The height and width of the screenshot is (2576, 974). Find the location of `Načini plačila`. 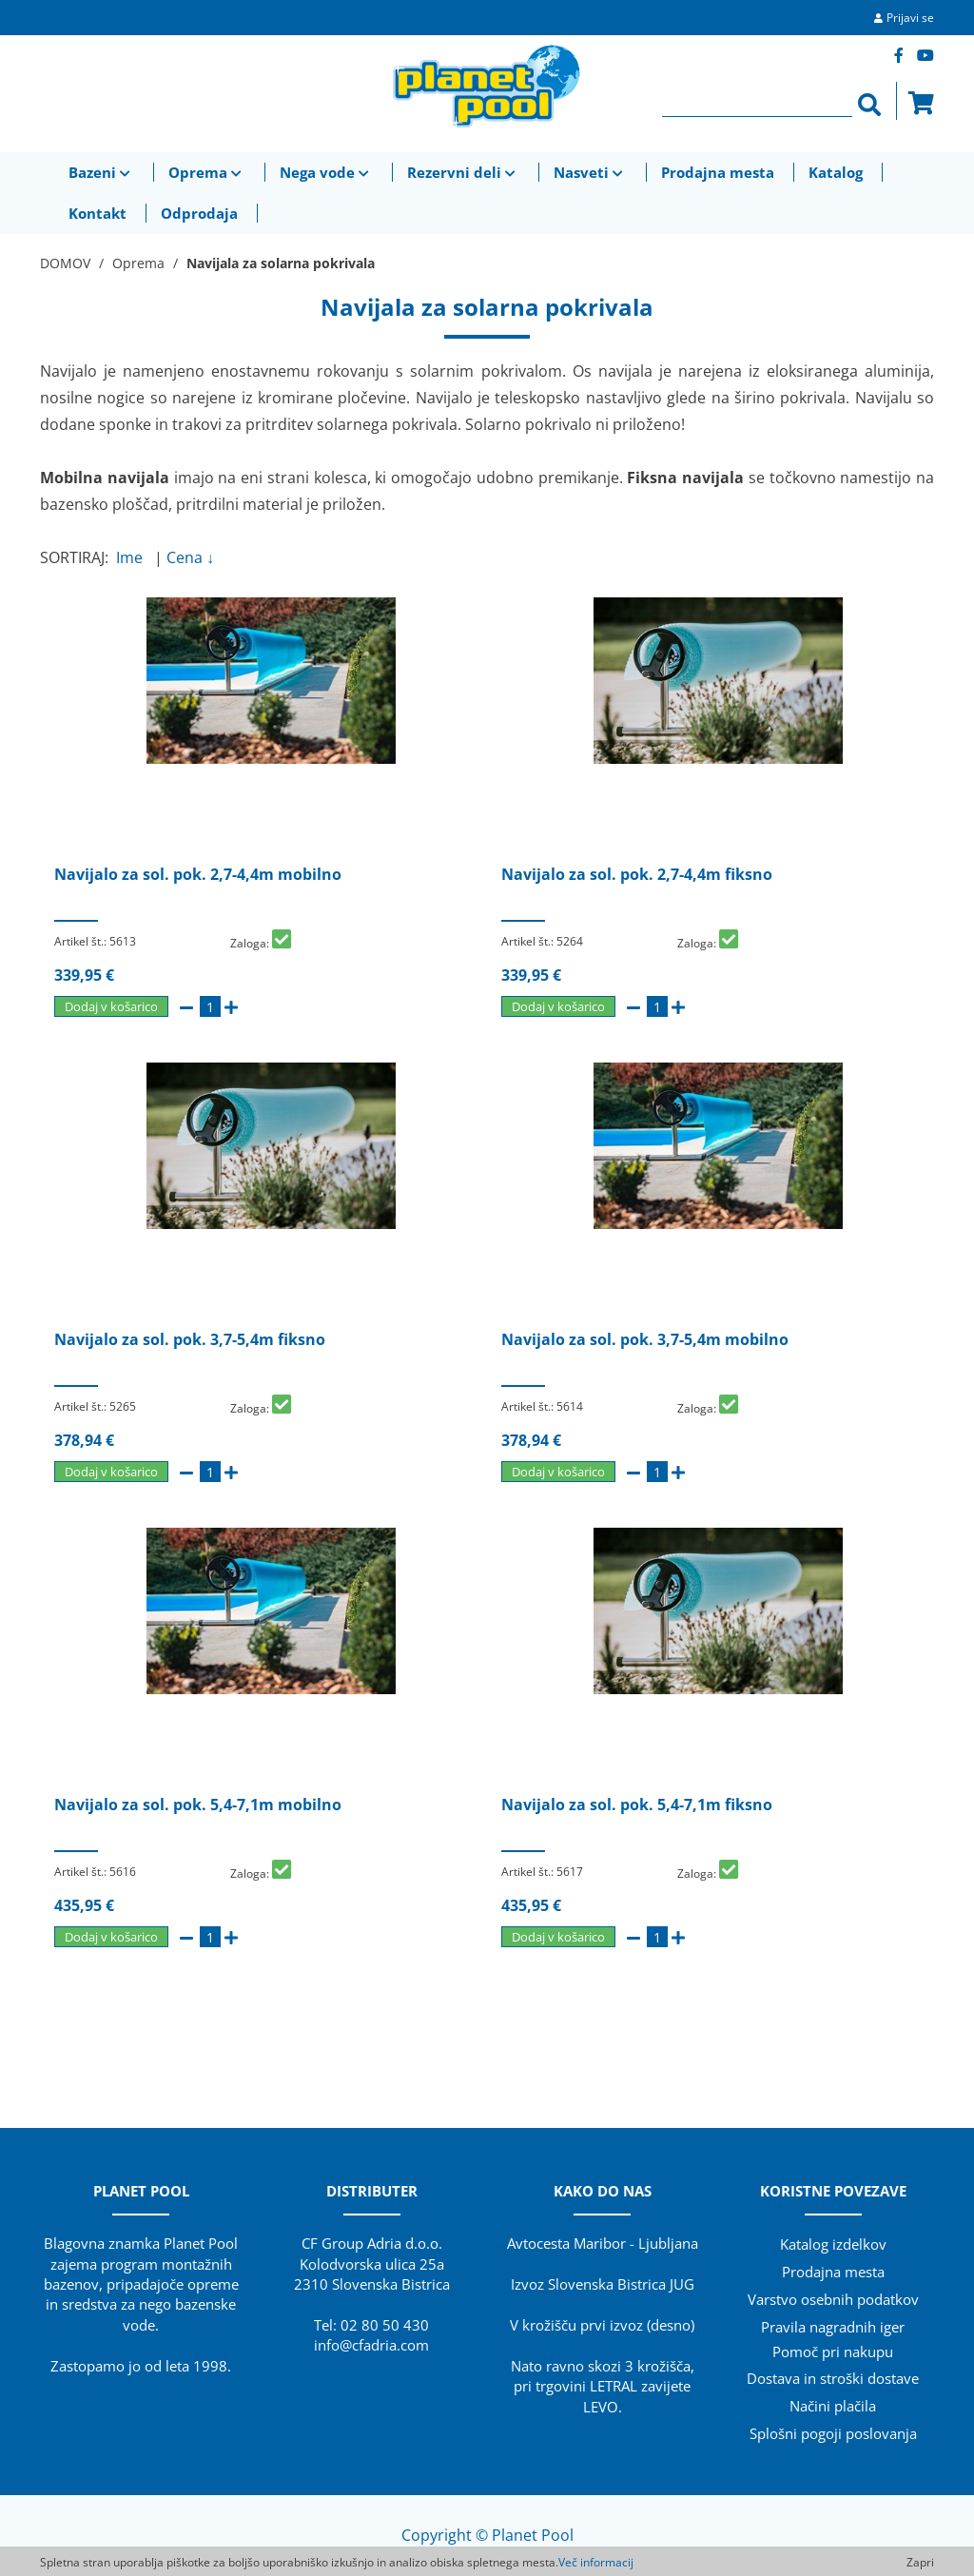

Načini plačila is located at coordinates (832, 2405).